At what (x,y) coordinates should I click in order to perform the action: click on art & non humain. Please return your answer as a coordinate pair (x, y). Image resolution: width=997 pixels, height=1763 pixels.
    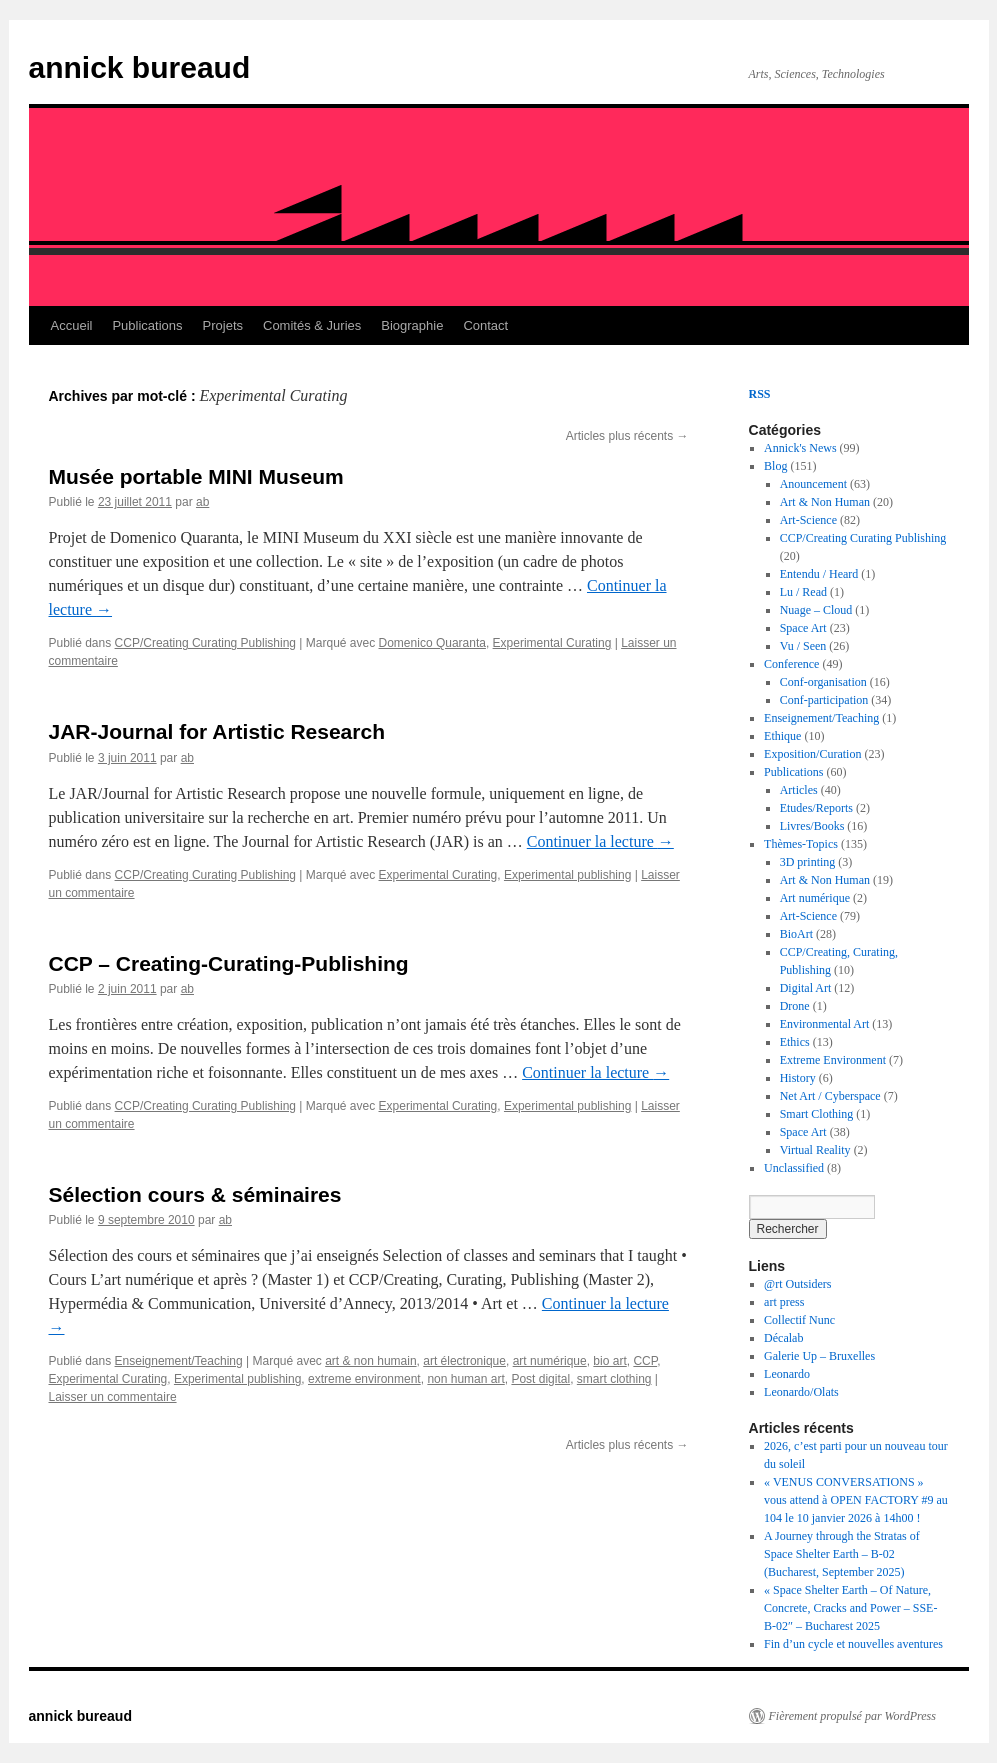
    Looking at the image, I should click on (370, 1361).